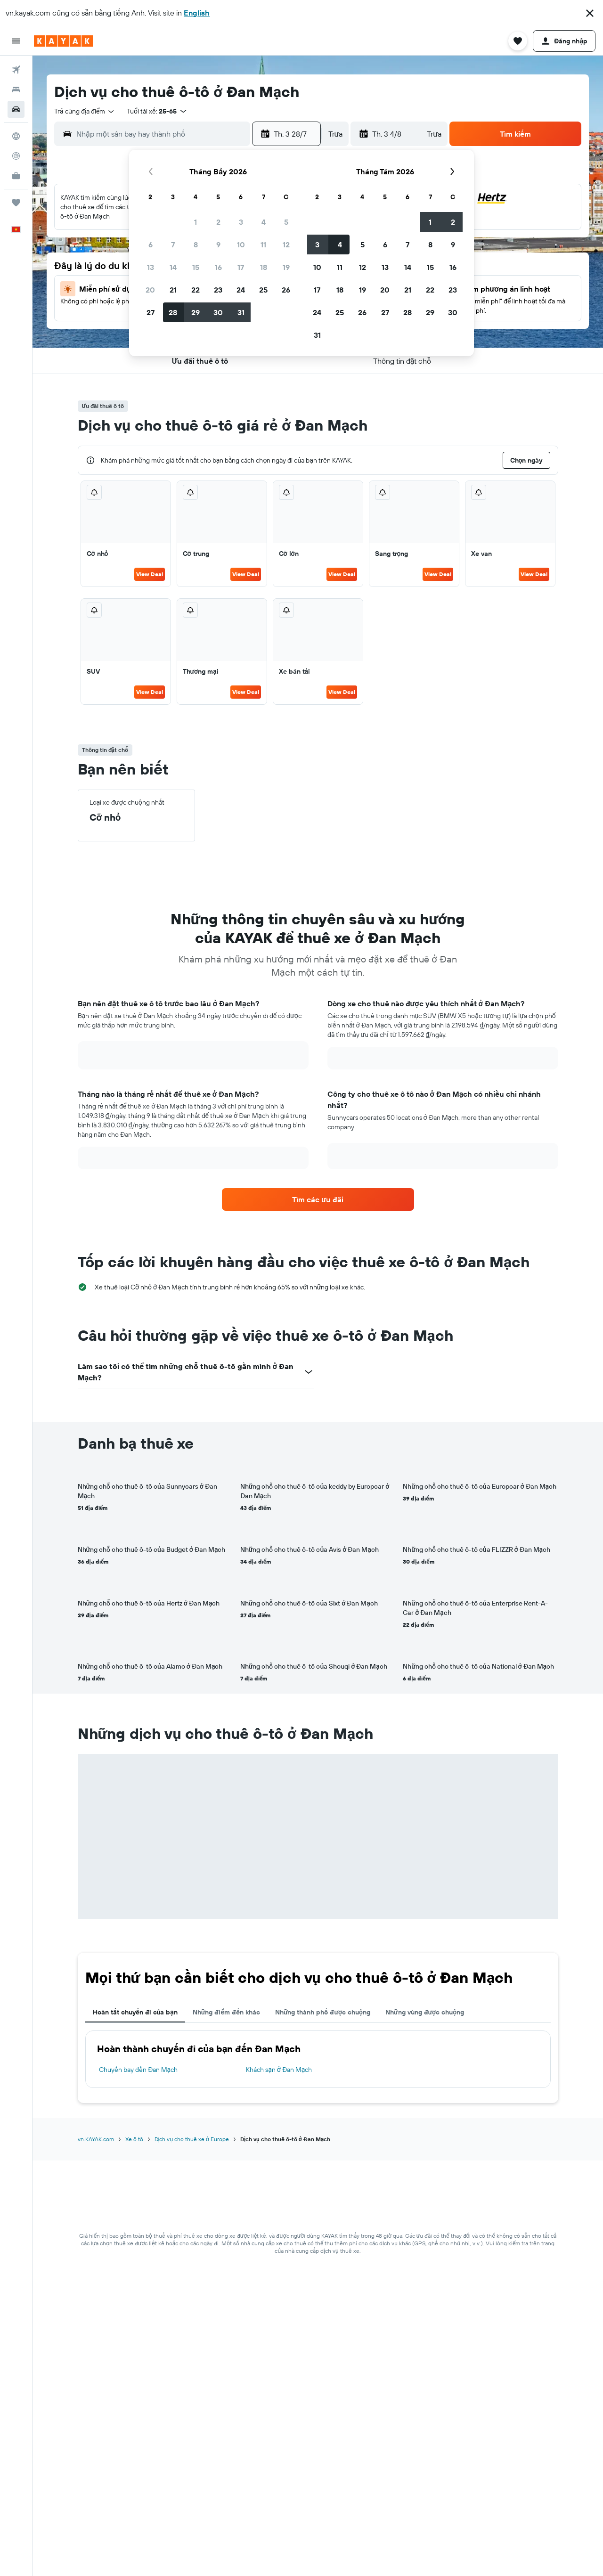  What do you see at coordinates (218, 244) in the screenshot?
I see `9 [button]` at bounding box center [218, 244].